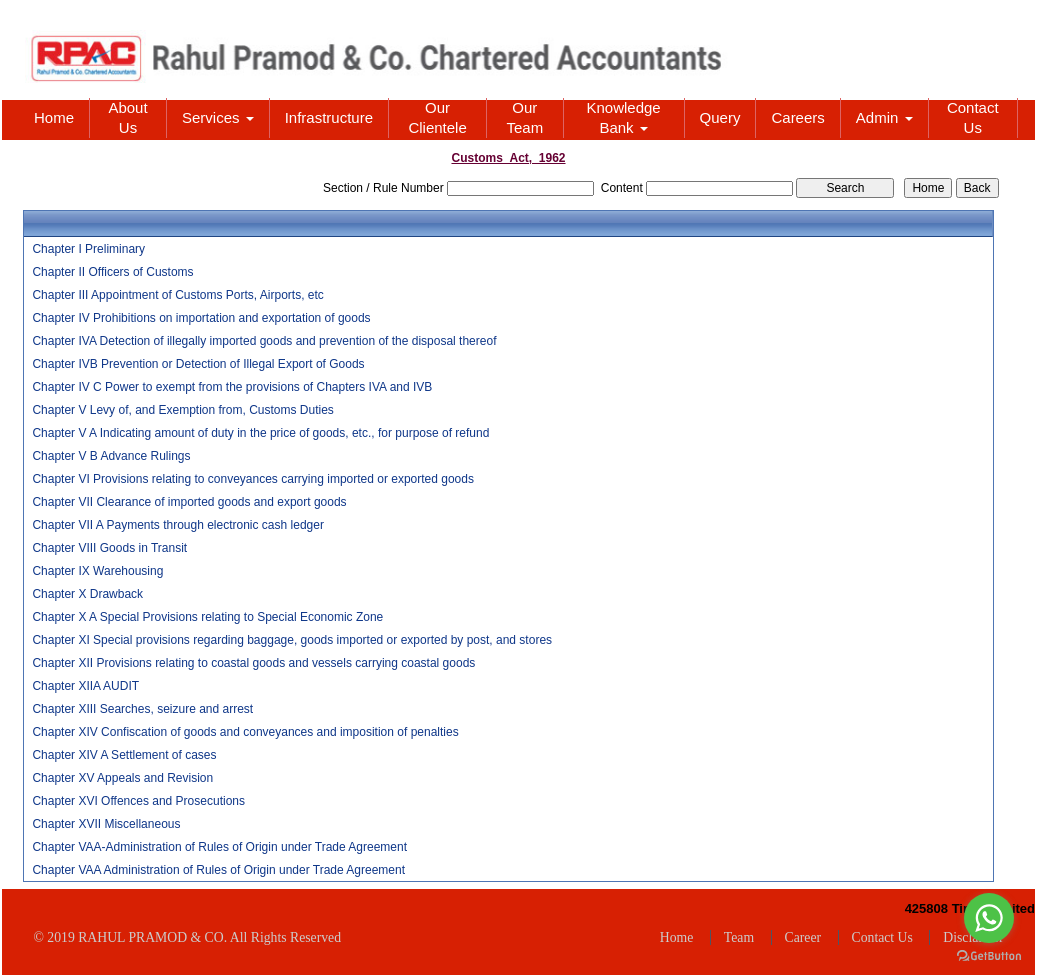 Image resolution: width=1037 pixels, height=975 pixels. What do you see at coordinates (989, 918) in the screenshot?
I see `[Go to whatsapp]` at bounding box center [989, 918].